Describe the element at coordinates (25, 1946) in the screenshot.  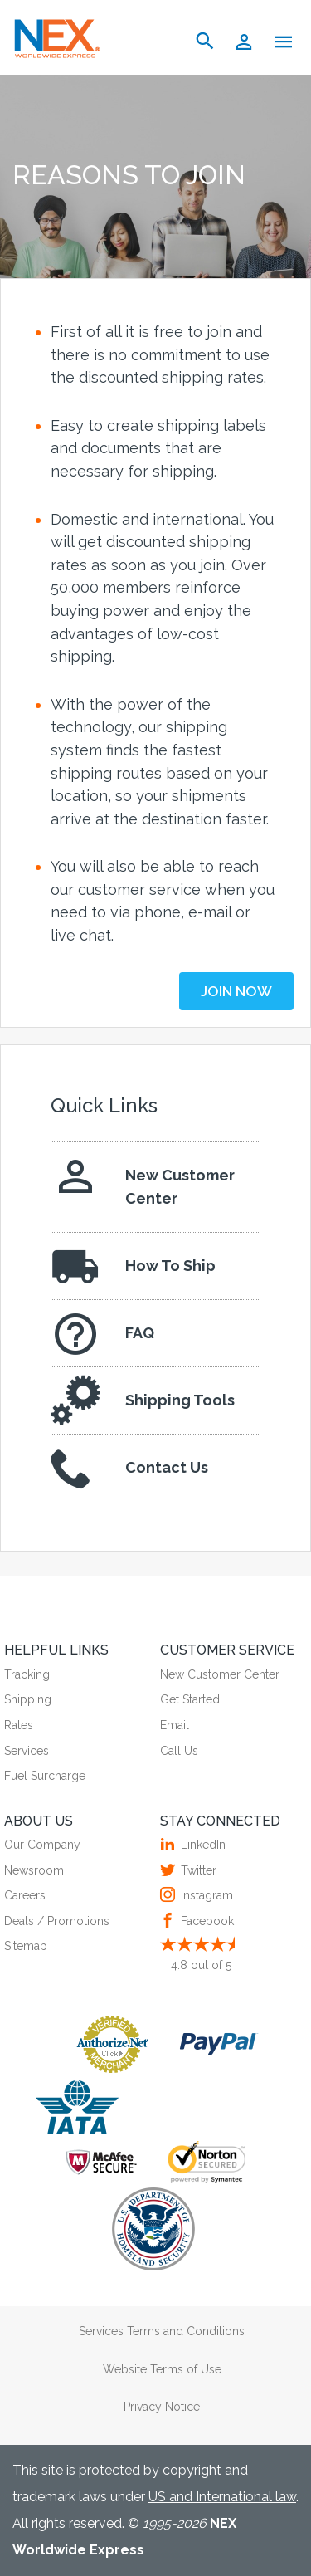
I see `Sitemap` at that location.